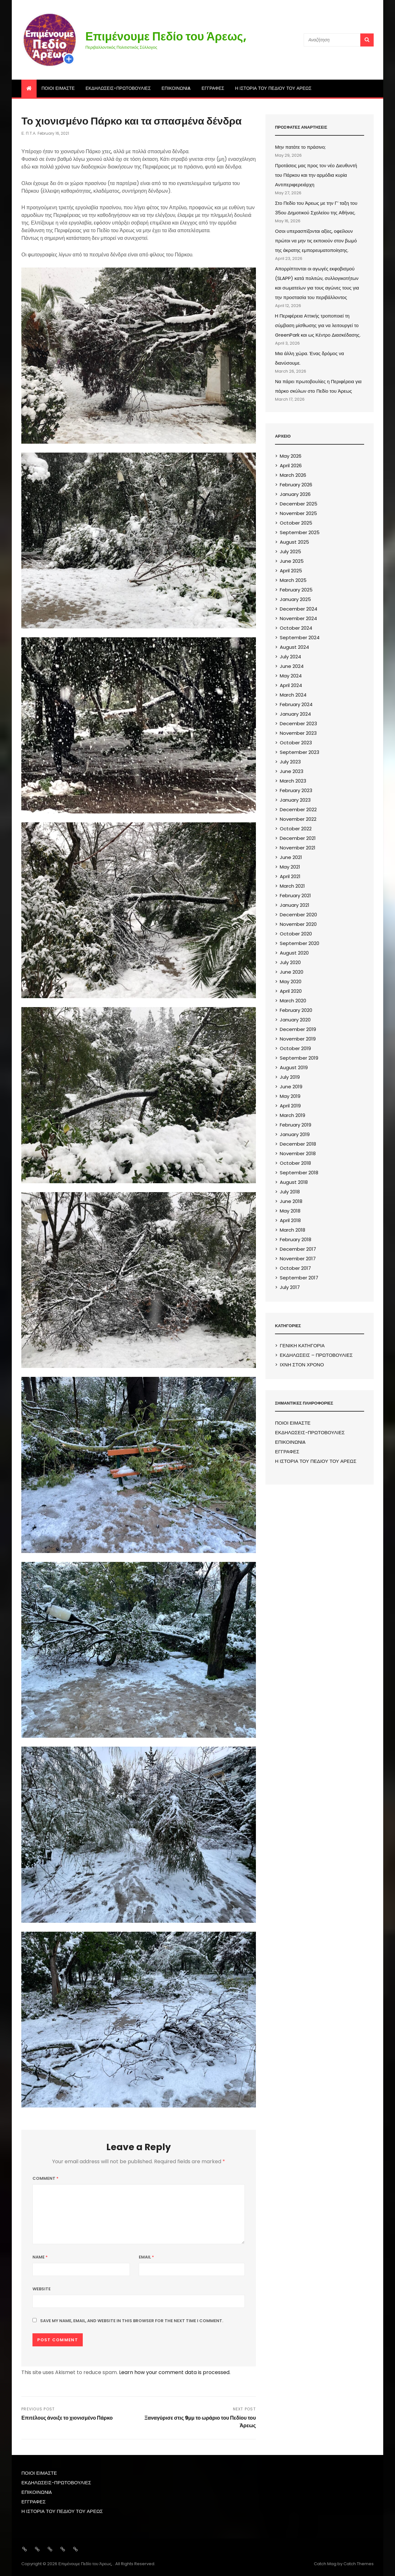 Image resolution: width=395 pixels, height=2576 pixels. Describe the element at coordinates (212, 88) in the screenshot. I see `ΕΓΓΡΑΦΕΣ` at that location.